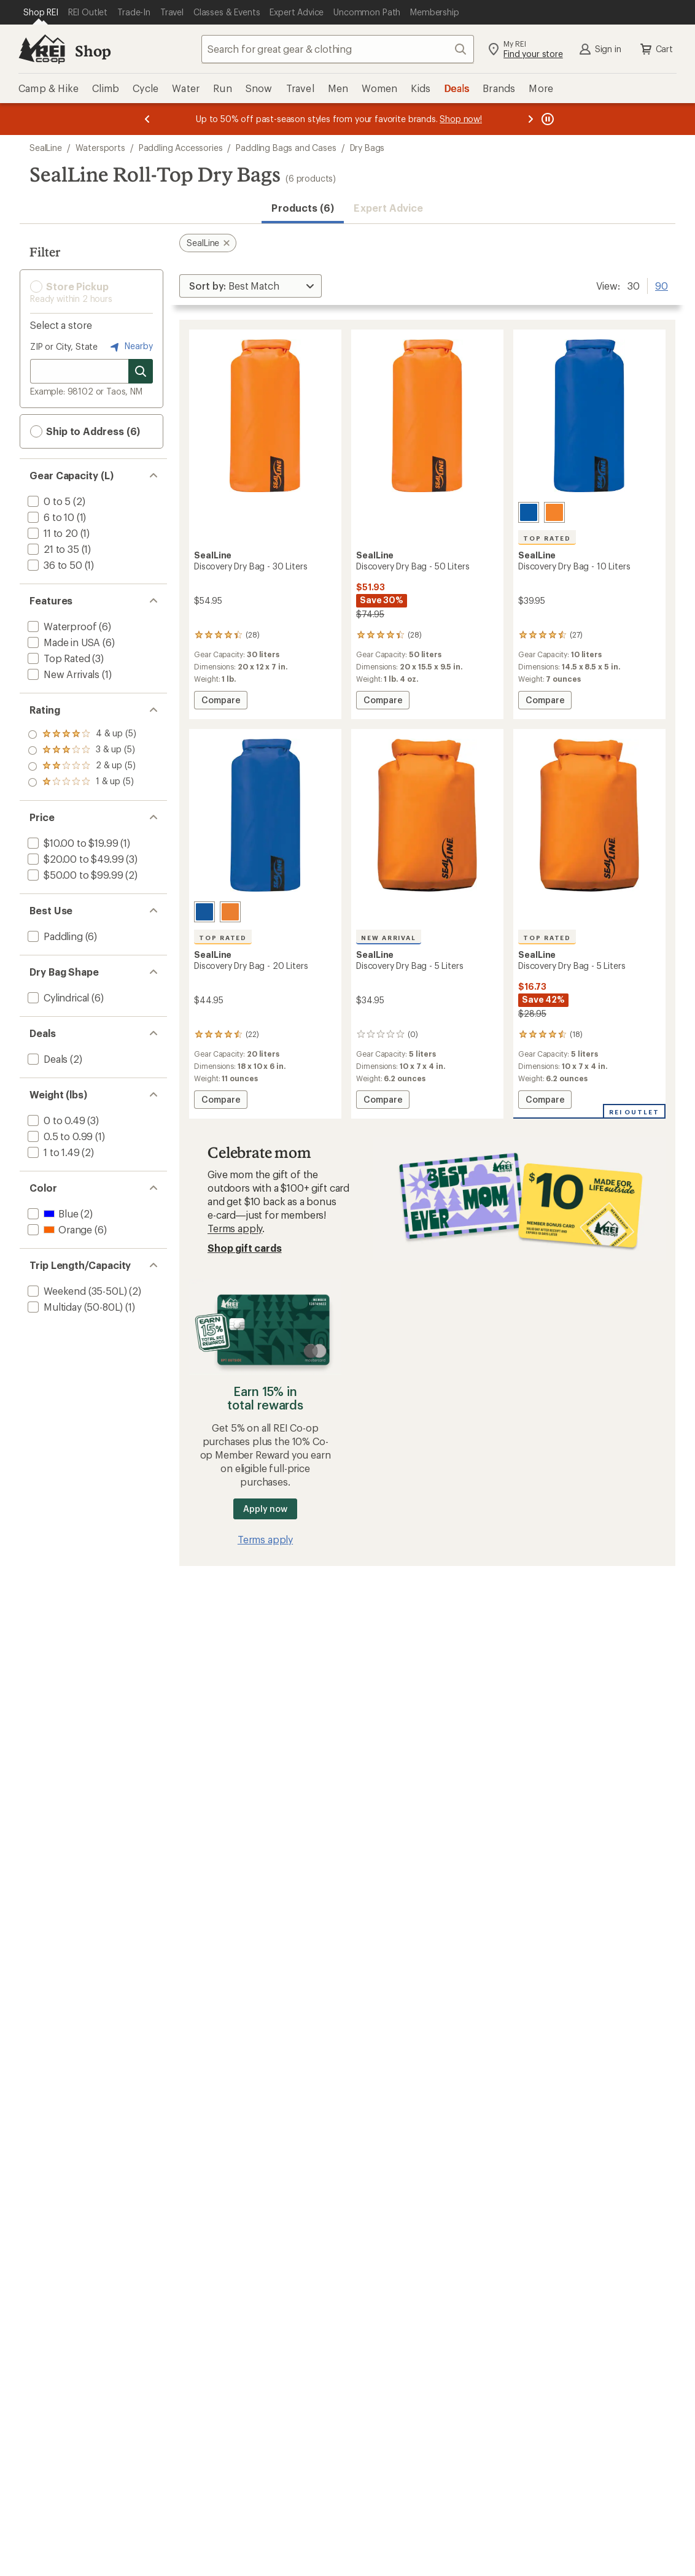  I want to click on [add filter: New Arrivals(1)], so click(62, 674).